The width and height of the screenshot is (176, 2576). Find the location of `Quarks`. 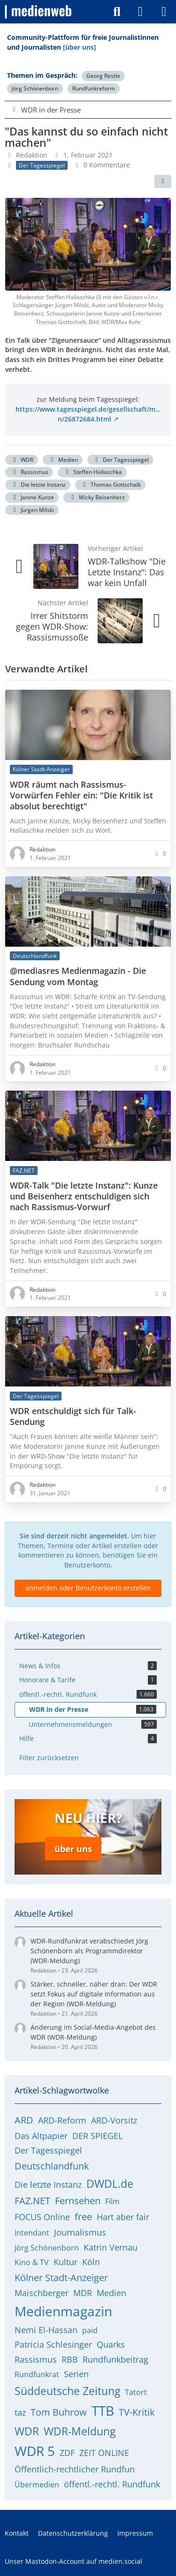

Quarks is located at coordinates (111, 2344).